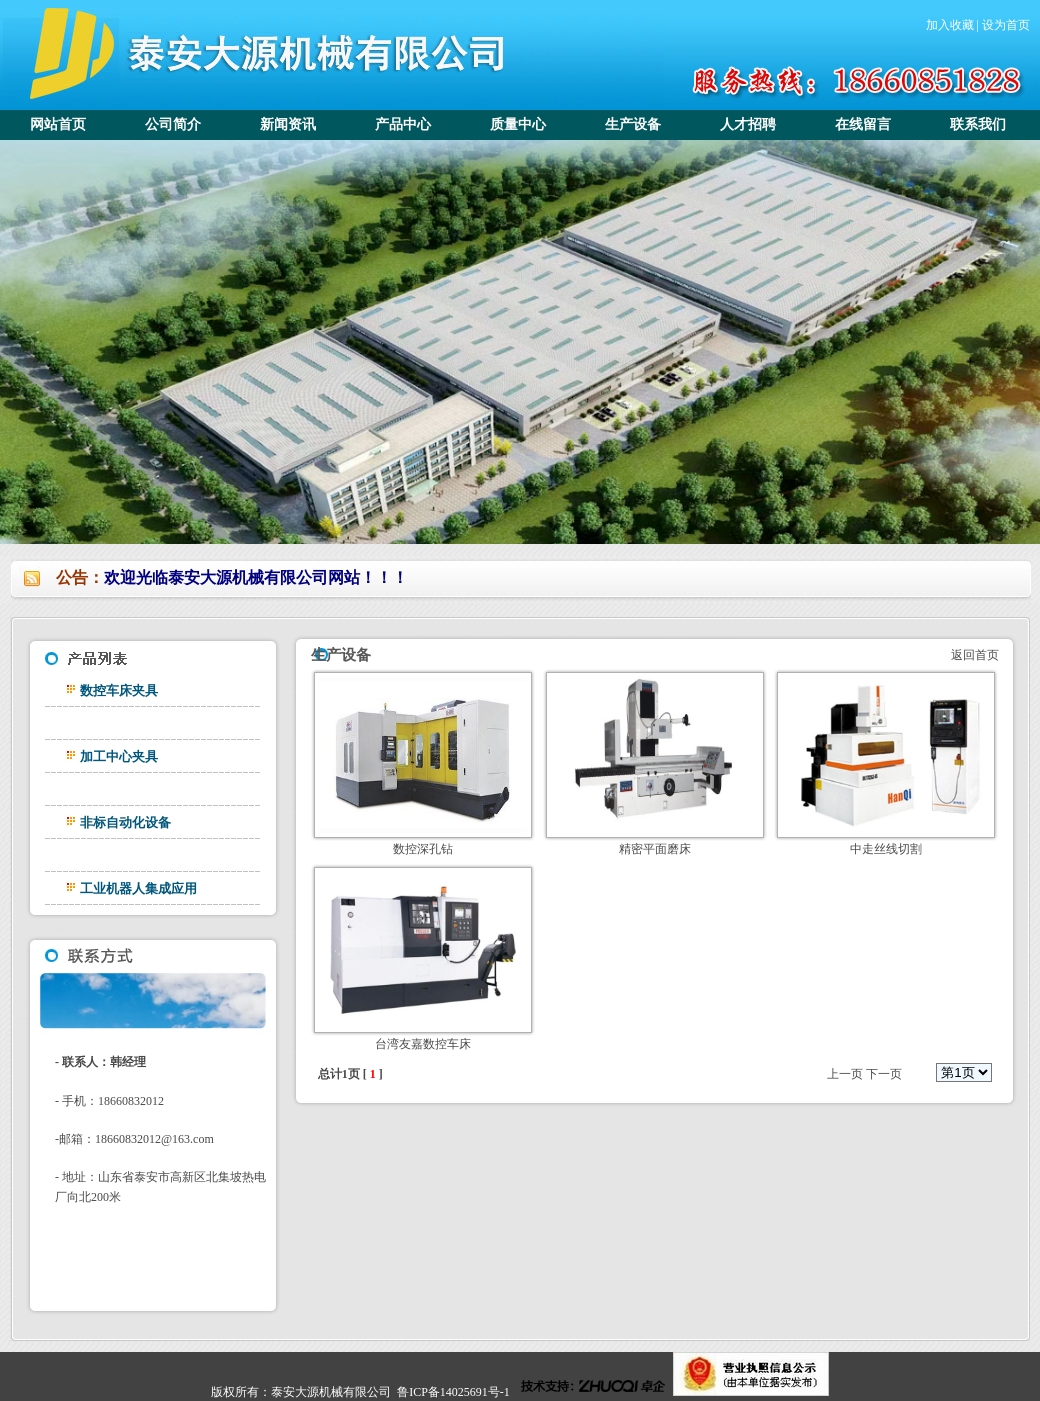 This screenshot has height=1401, width=1040. I want to click on 台湾友嘉数控车床, so click(423, 1044).